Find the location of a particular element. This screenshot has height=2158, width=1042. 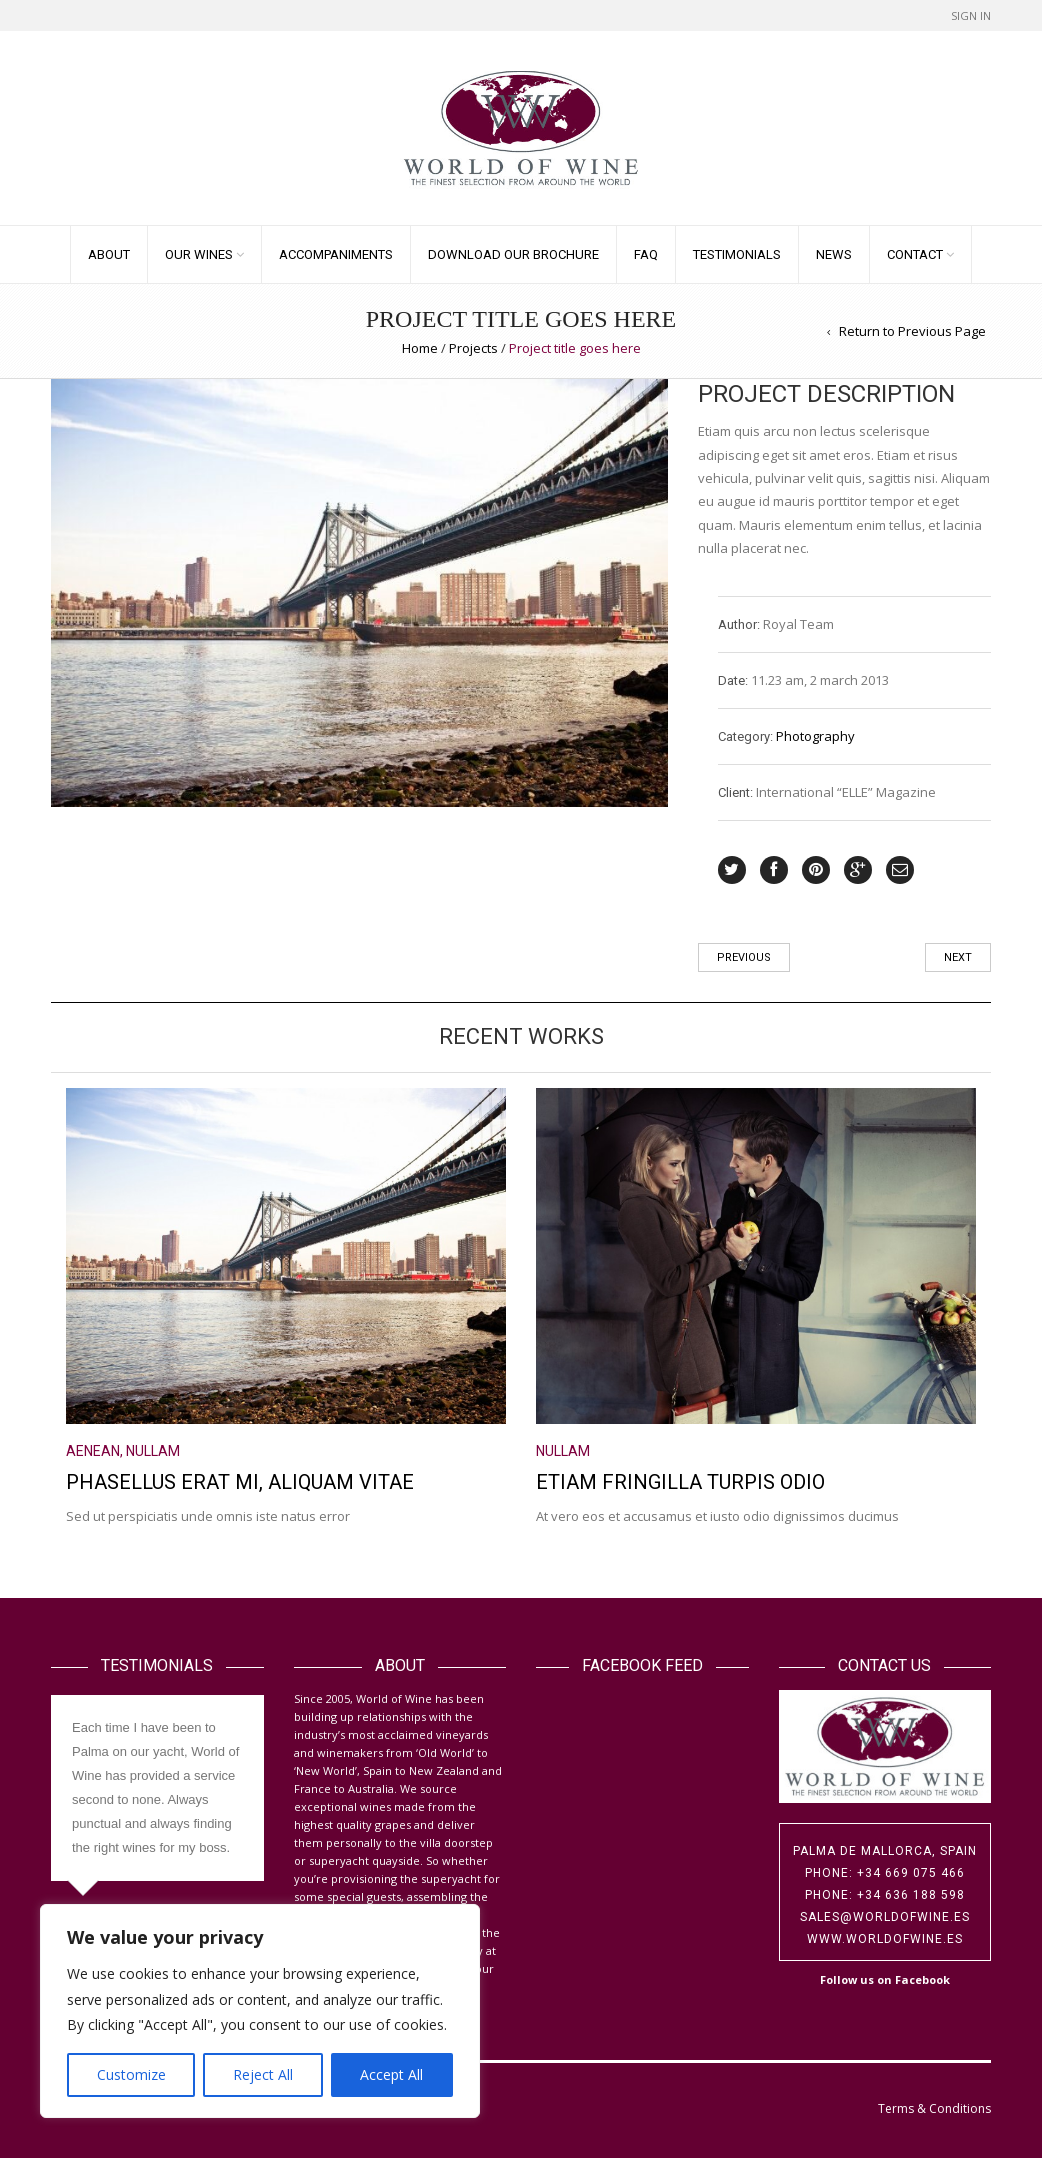

Next is located at coordinates (958, 957).